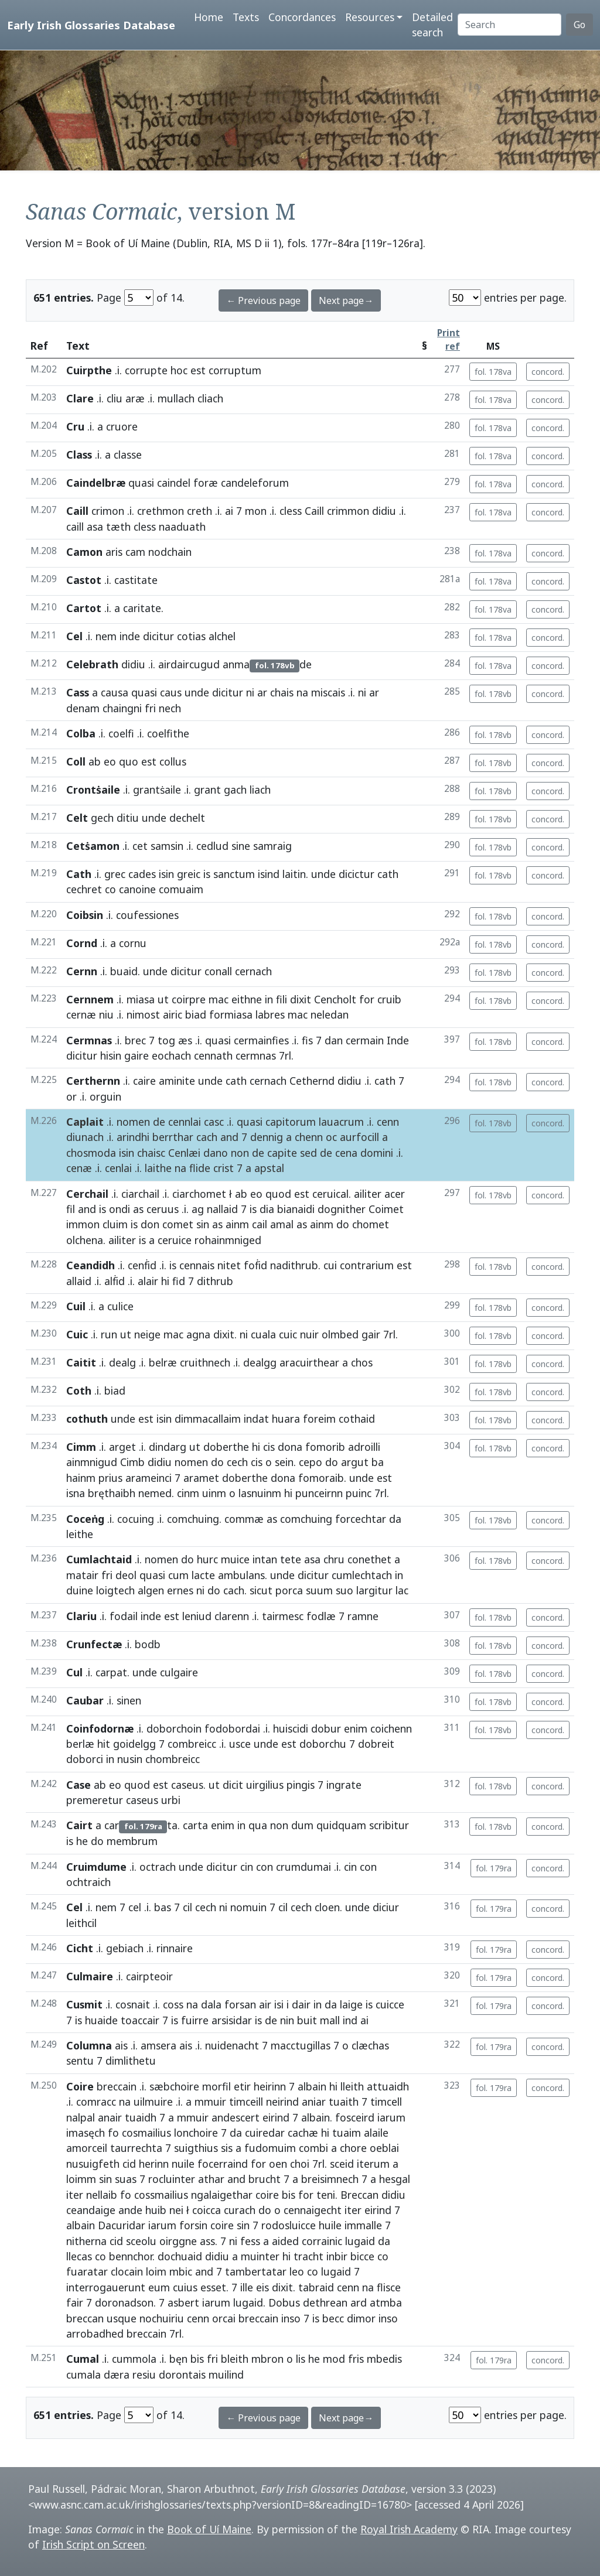 The image size is (600, 2576). I want to click on Class, so click(79, 454).